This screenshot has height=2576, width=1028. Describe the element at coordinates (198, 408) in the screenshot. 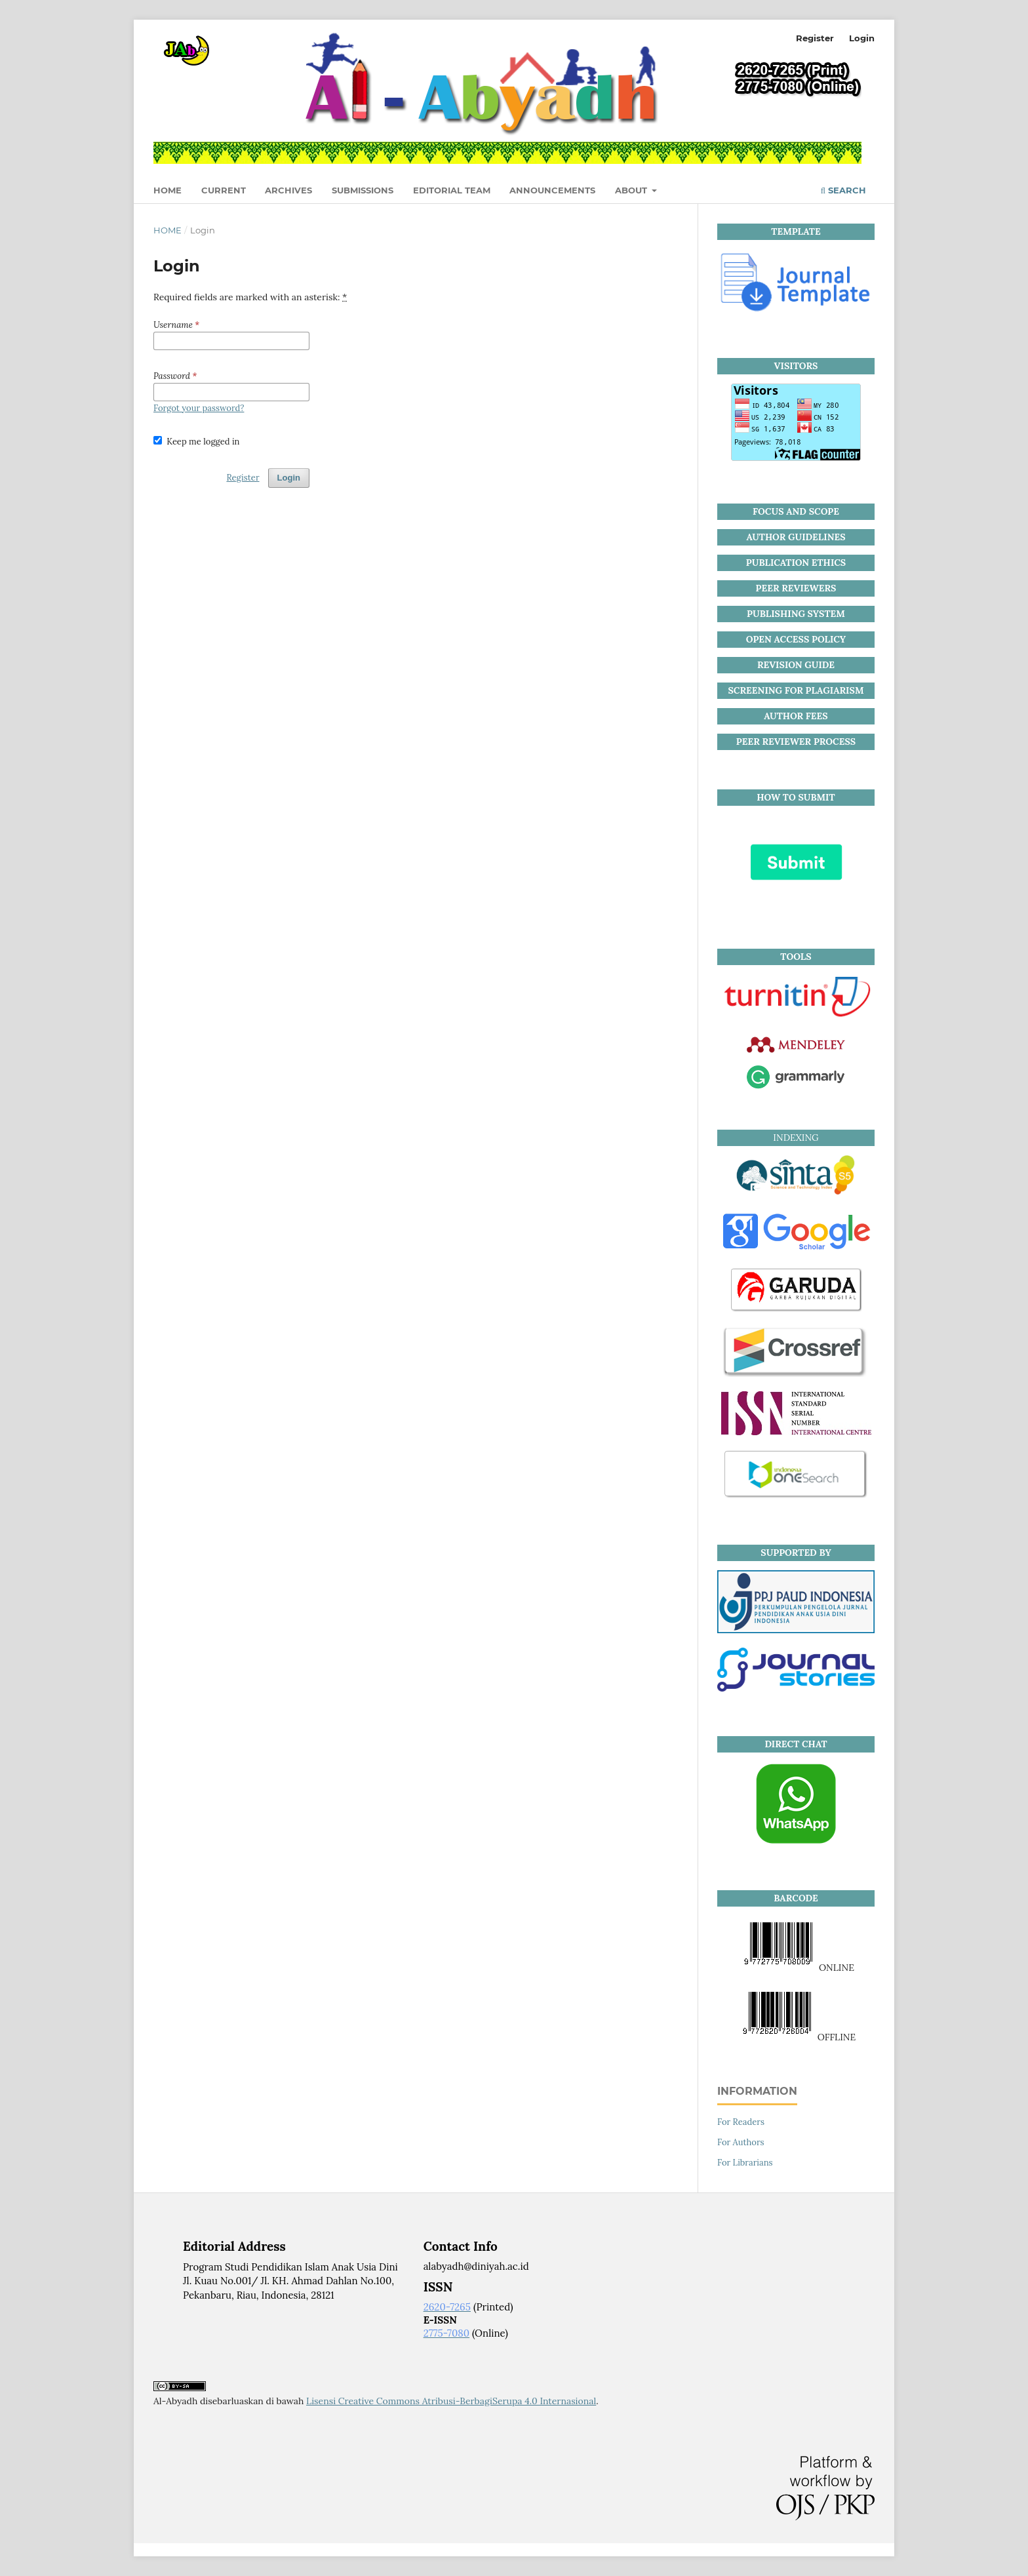

I see `Forgot your password?` at that location.